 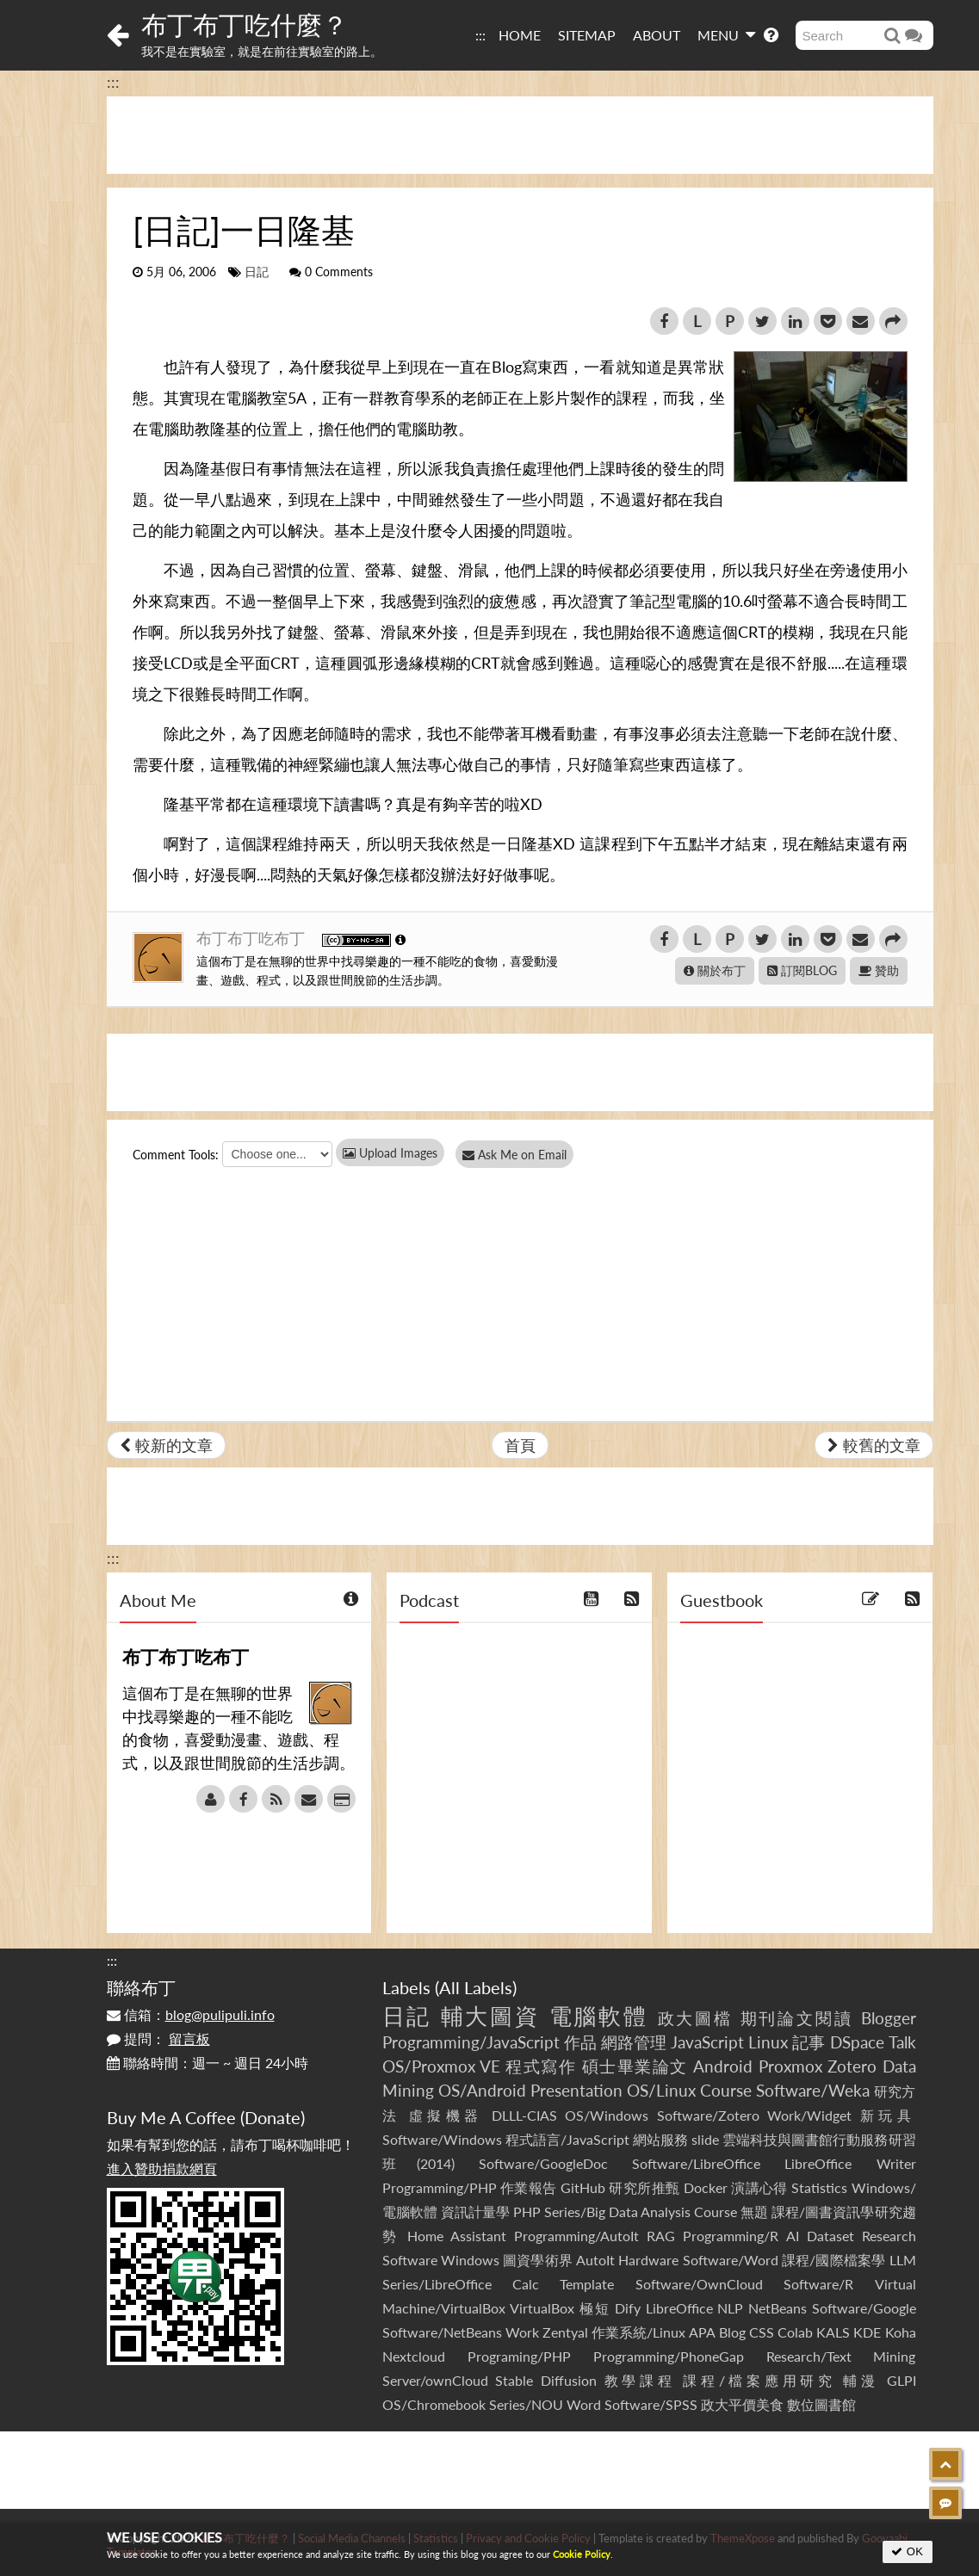 What do you see at coordinates (723, 2066) in the screenshot?
I see `Android` at bounding box center [723, 2066].